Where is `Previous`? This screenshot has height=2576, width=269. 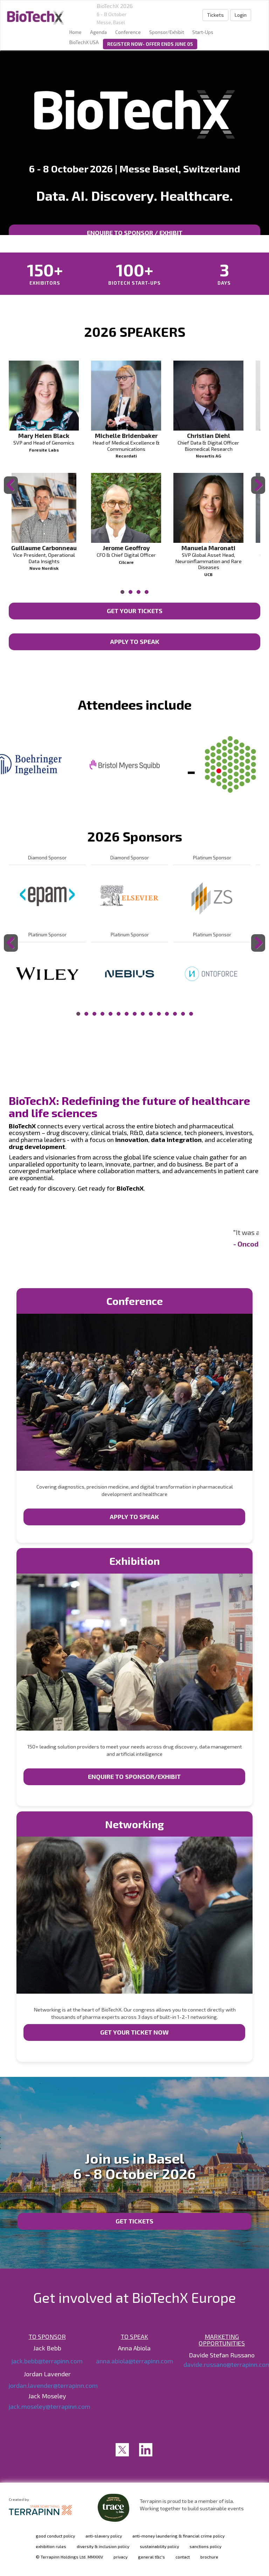 Previous is located at coordinates (12, 493).